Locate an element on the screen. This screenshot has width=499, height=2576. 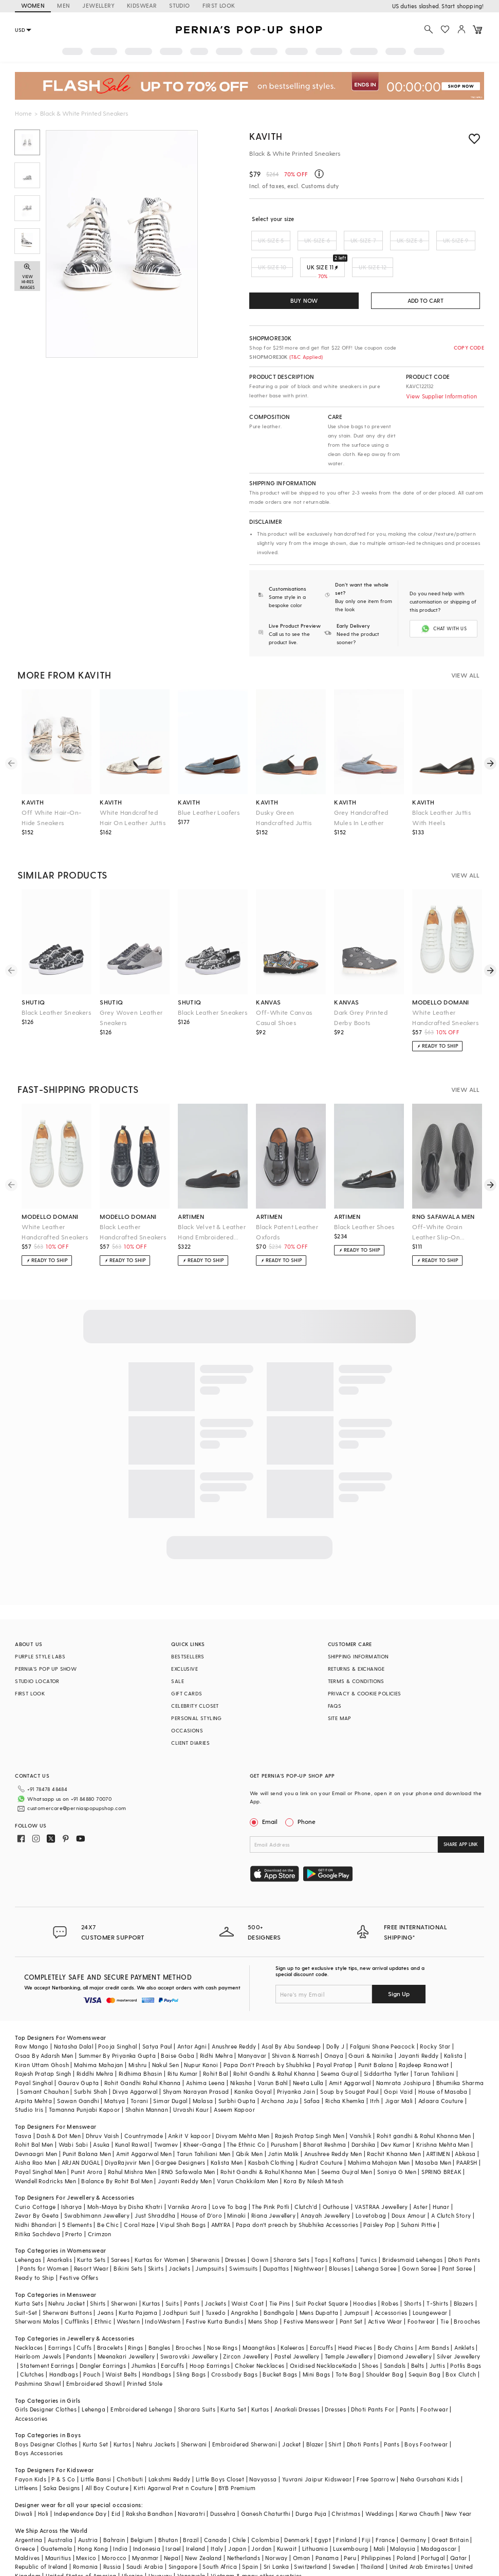
Matsya is located at coordinates (114, 2076).